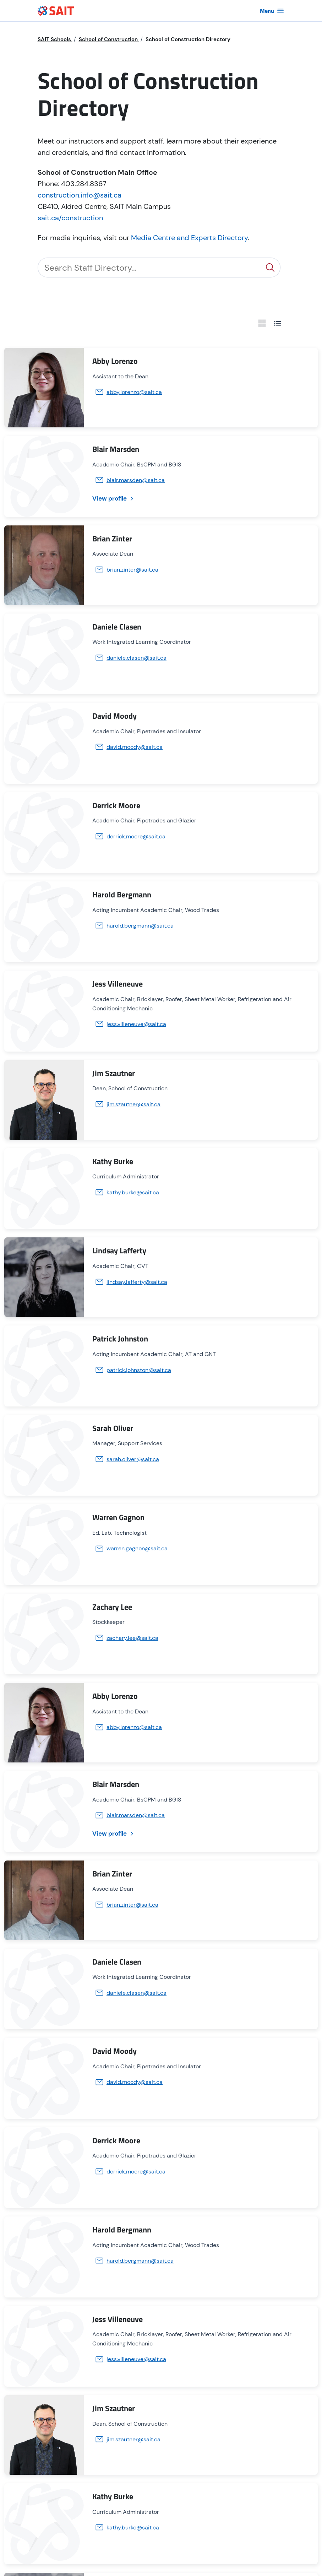 The image size is (322, 2576). Describe the element at coordinates (262, 322) in the screenshot. I see `[grid view]` at that location.